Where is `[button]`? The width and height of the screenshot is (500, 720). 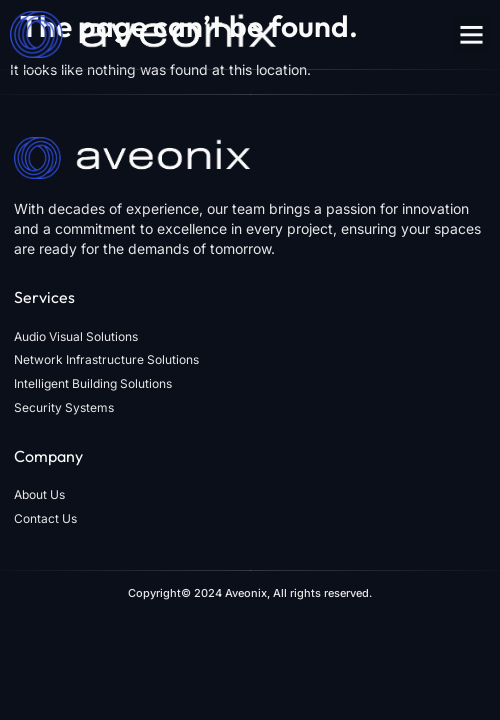 [button] is located at coordinates (472, 35).